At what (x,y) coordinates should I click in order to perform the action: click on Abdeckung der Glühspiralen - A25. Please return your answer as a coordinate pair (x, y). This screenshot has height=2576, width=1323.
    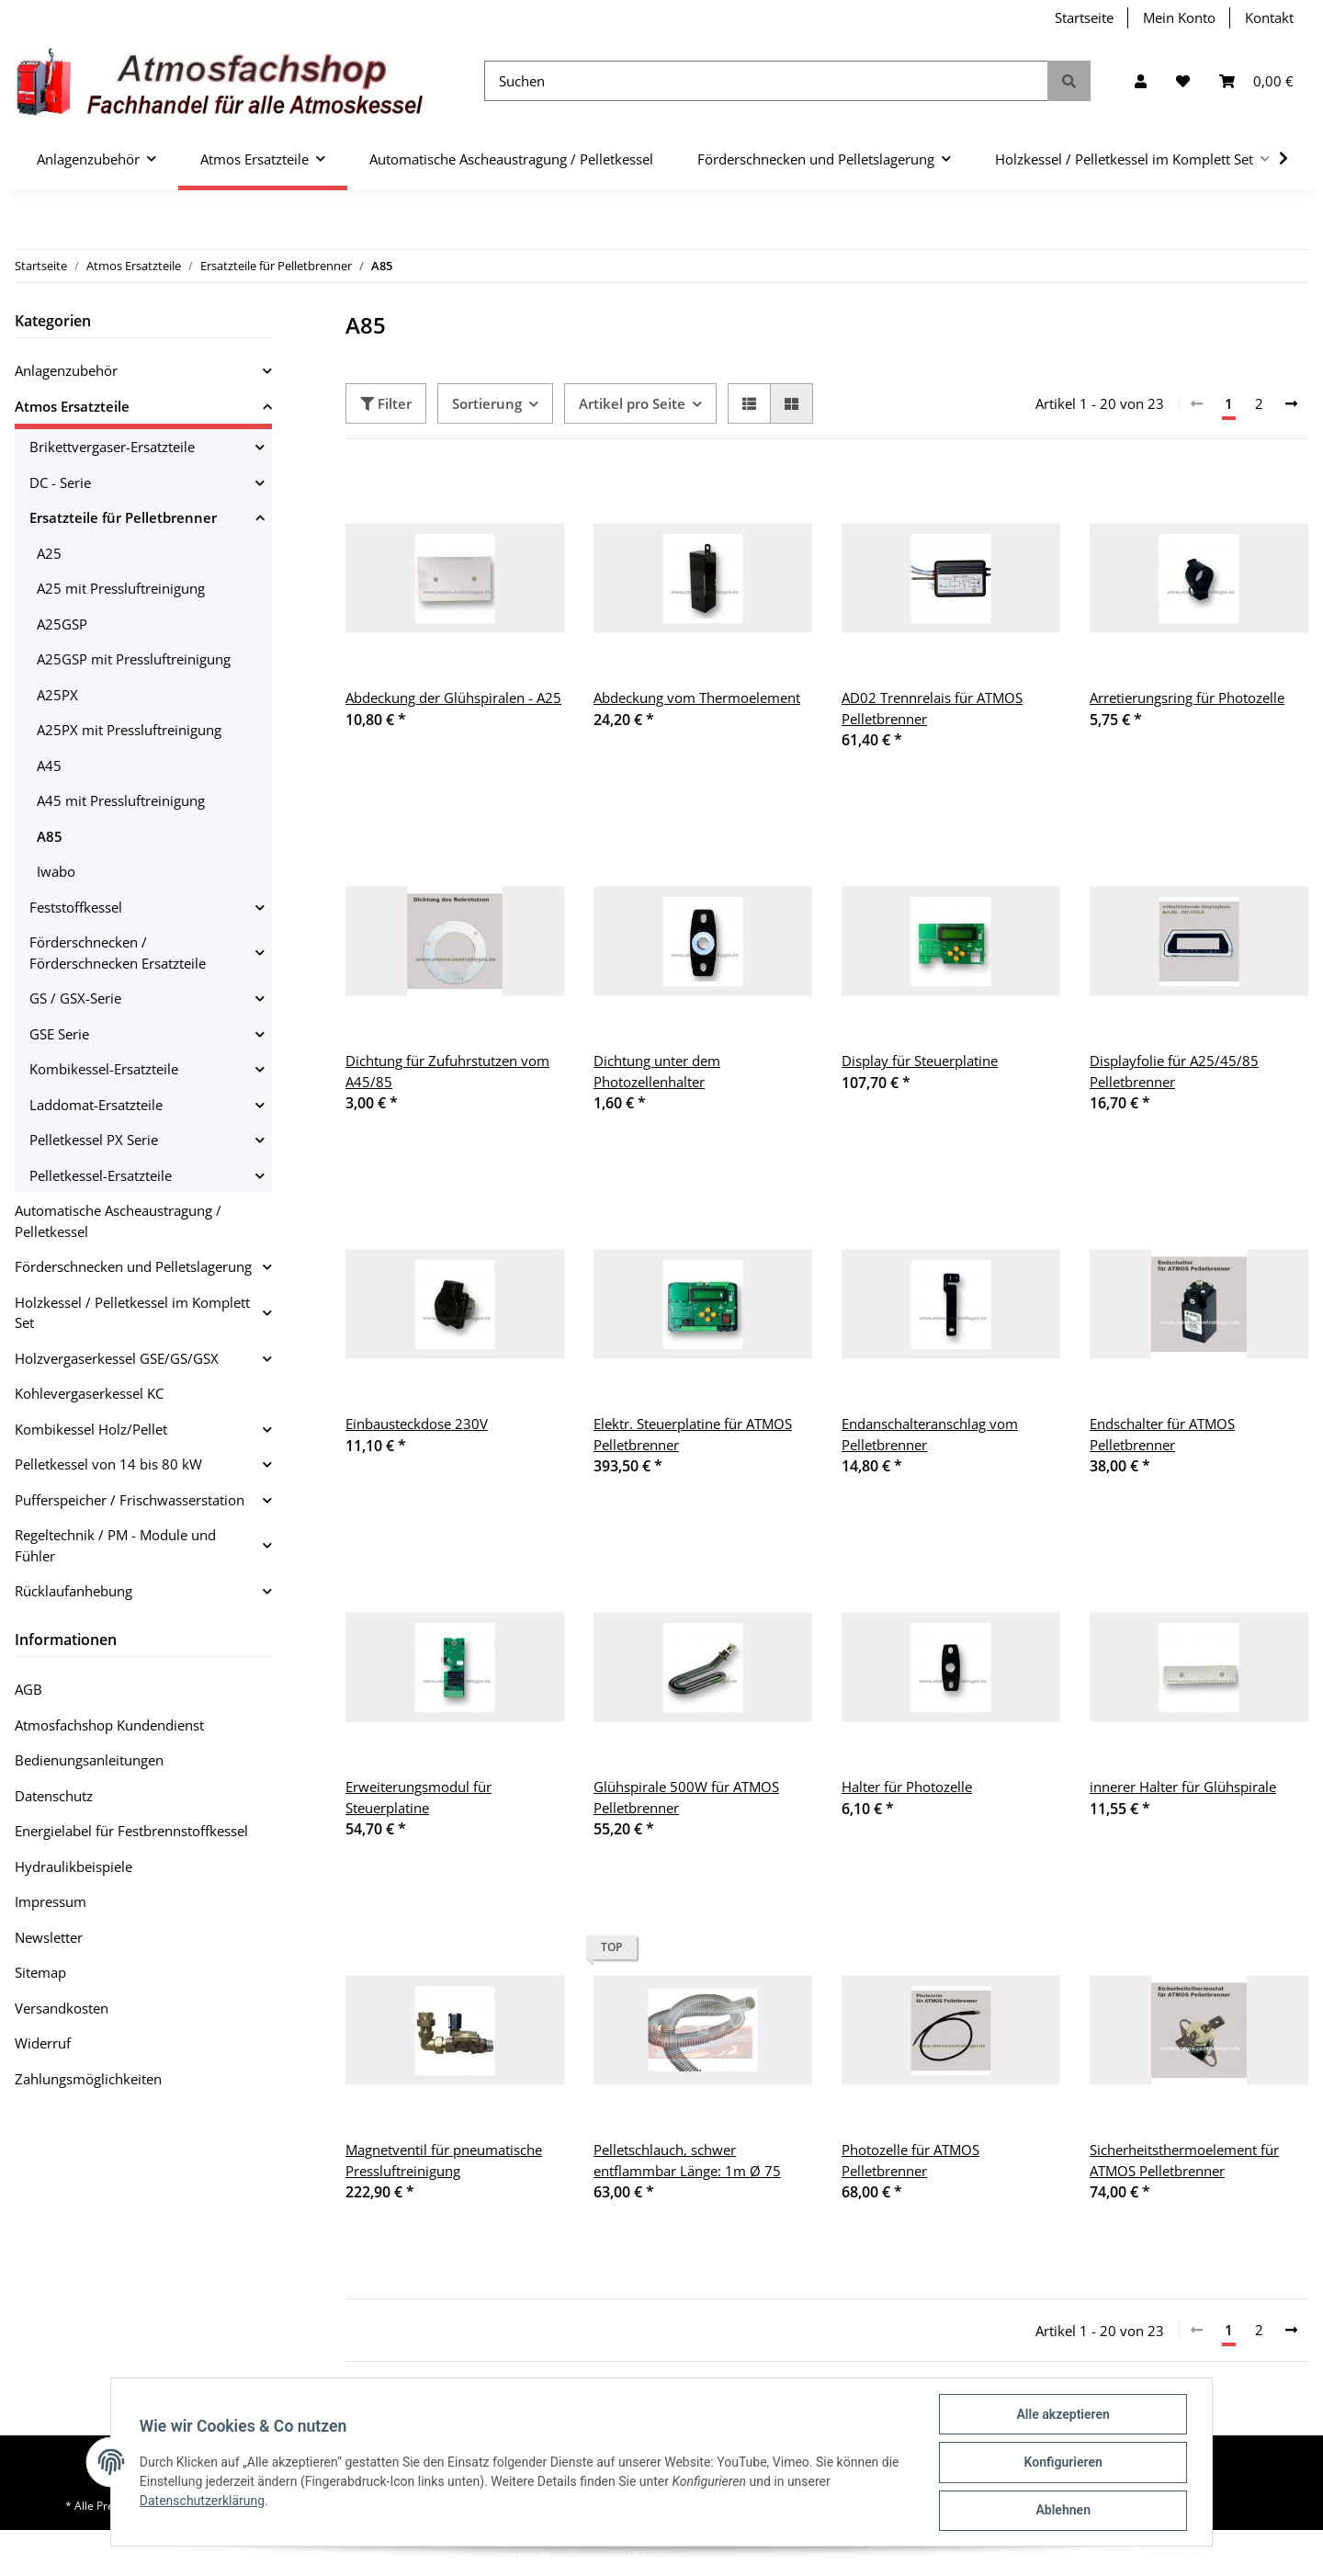
    Looking at the image, I should click on (453, 697).